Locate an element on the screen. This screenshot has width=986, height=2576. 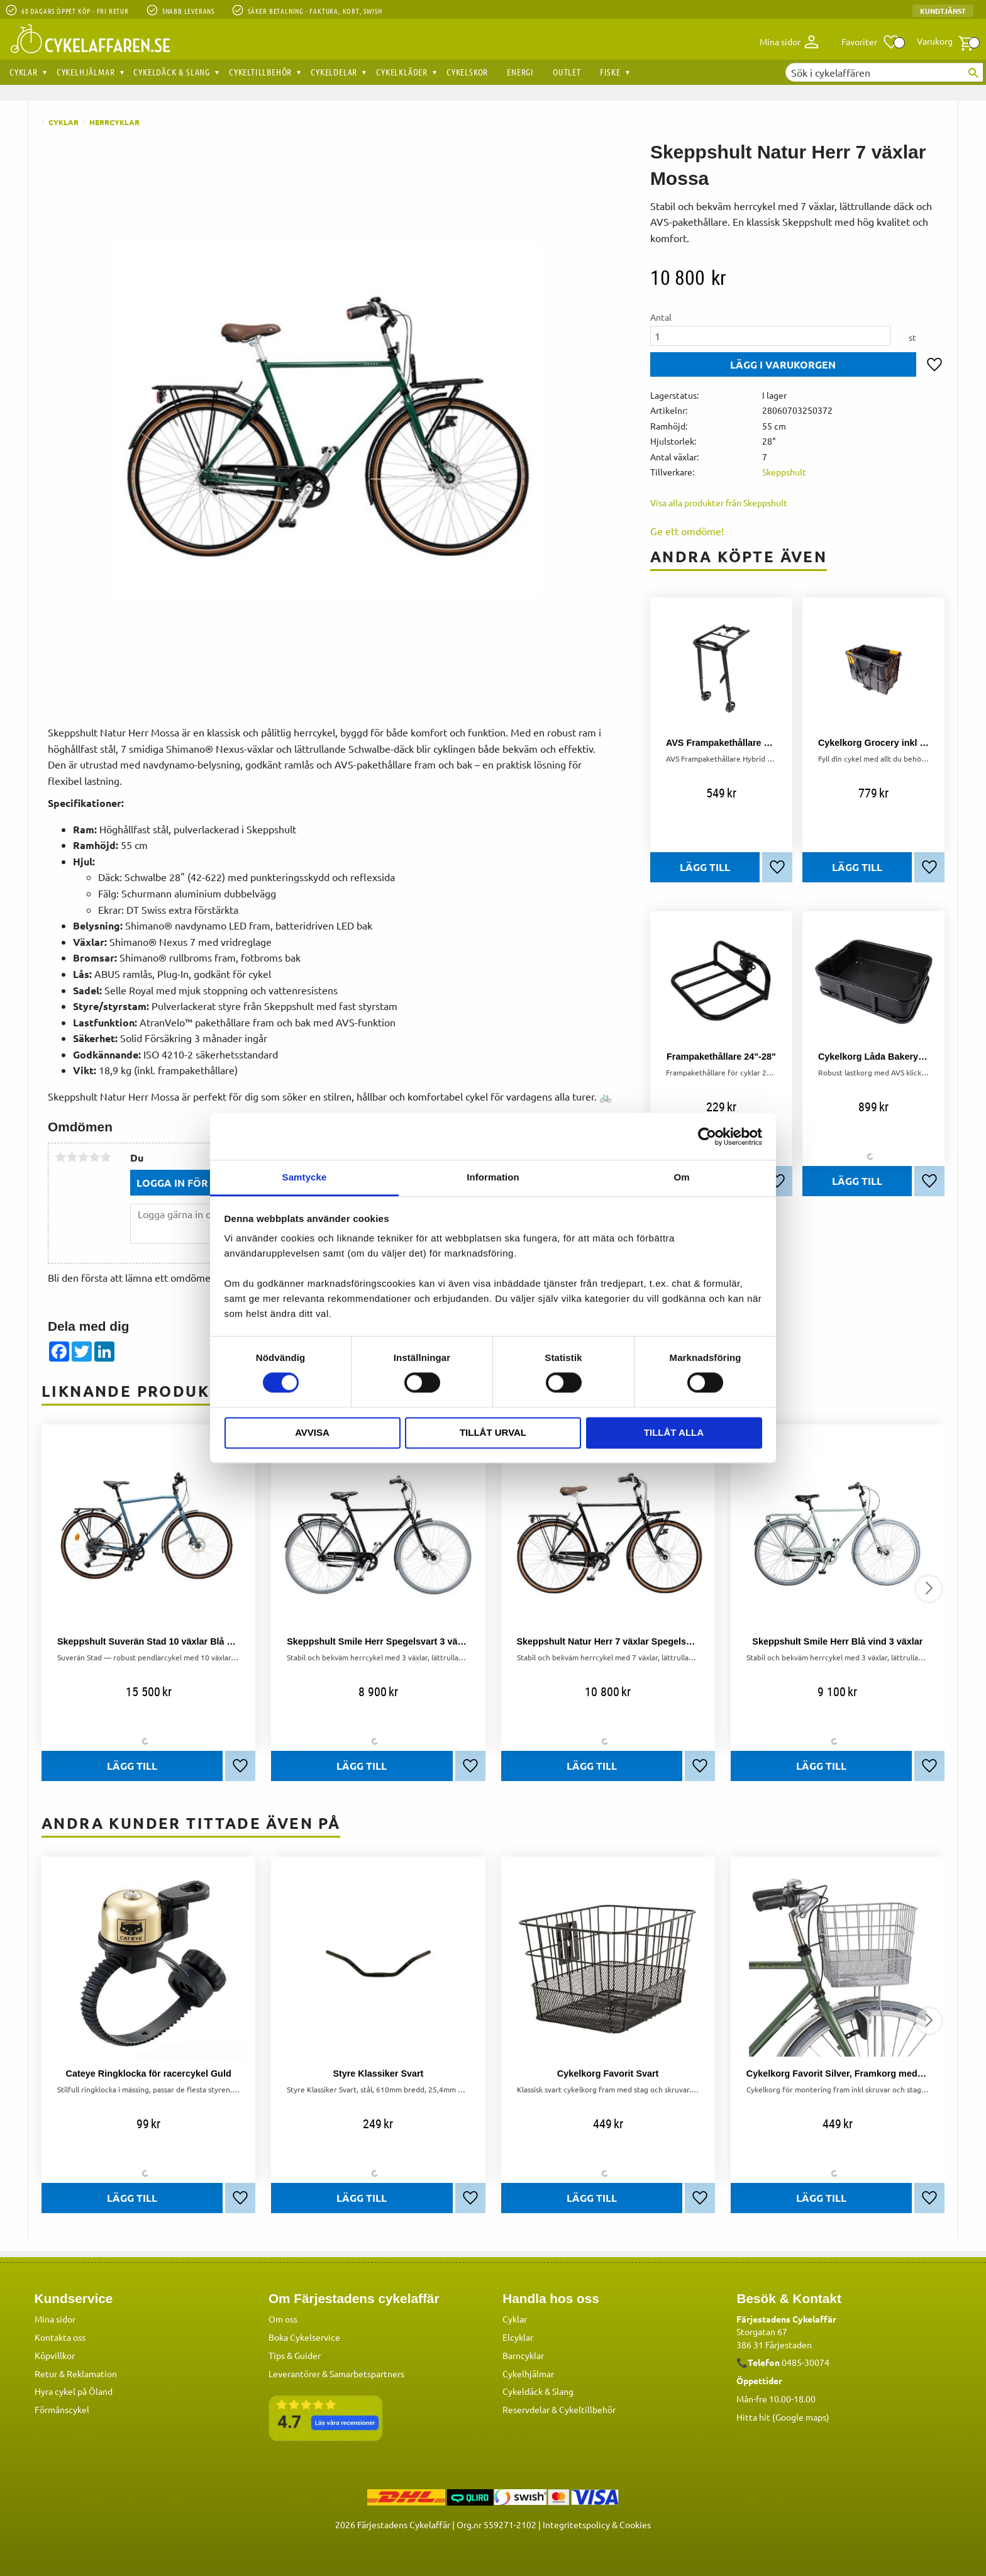
Visa alla produkter från Skeppshult is located at coordinates (718, 502).